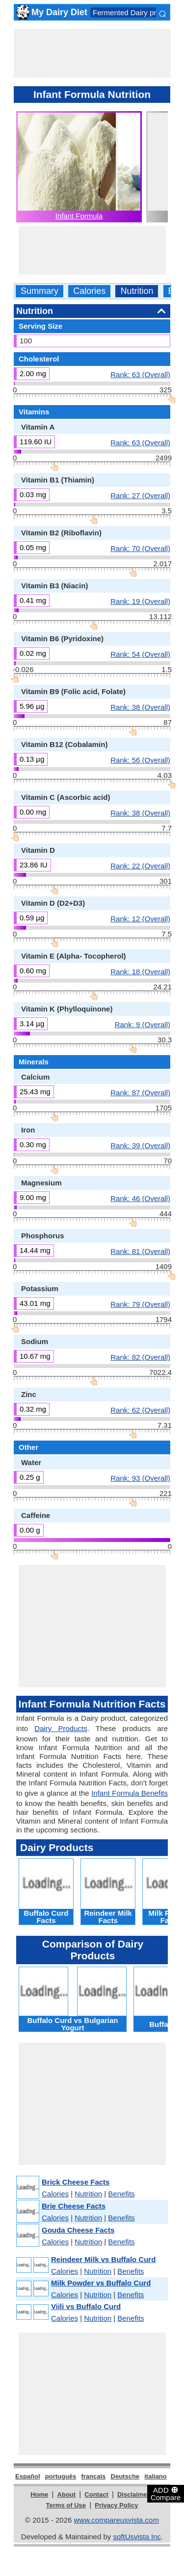 Image resolution: width=184 pixels, height=2576 pixels. I want to click on Privacy Policy, so click(116, 2505).